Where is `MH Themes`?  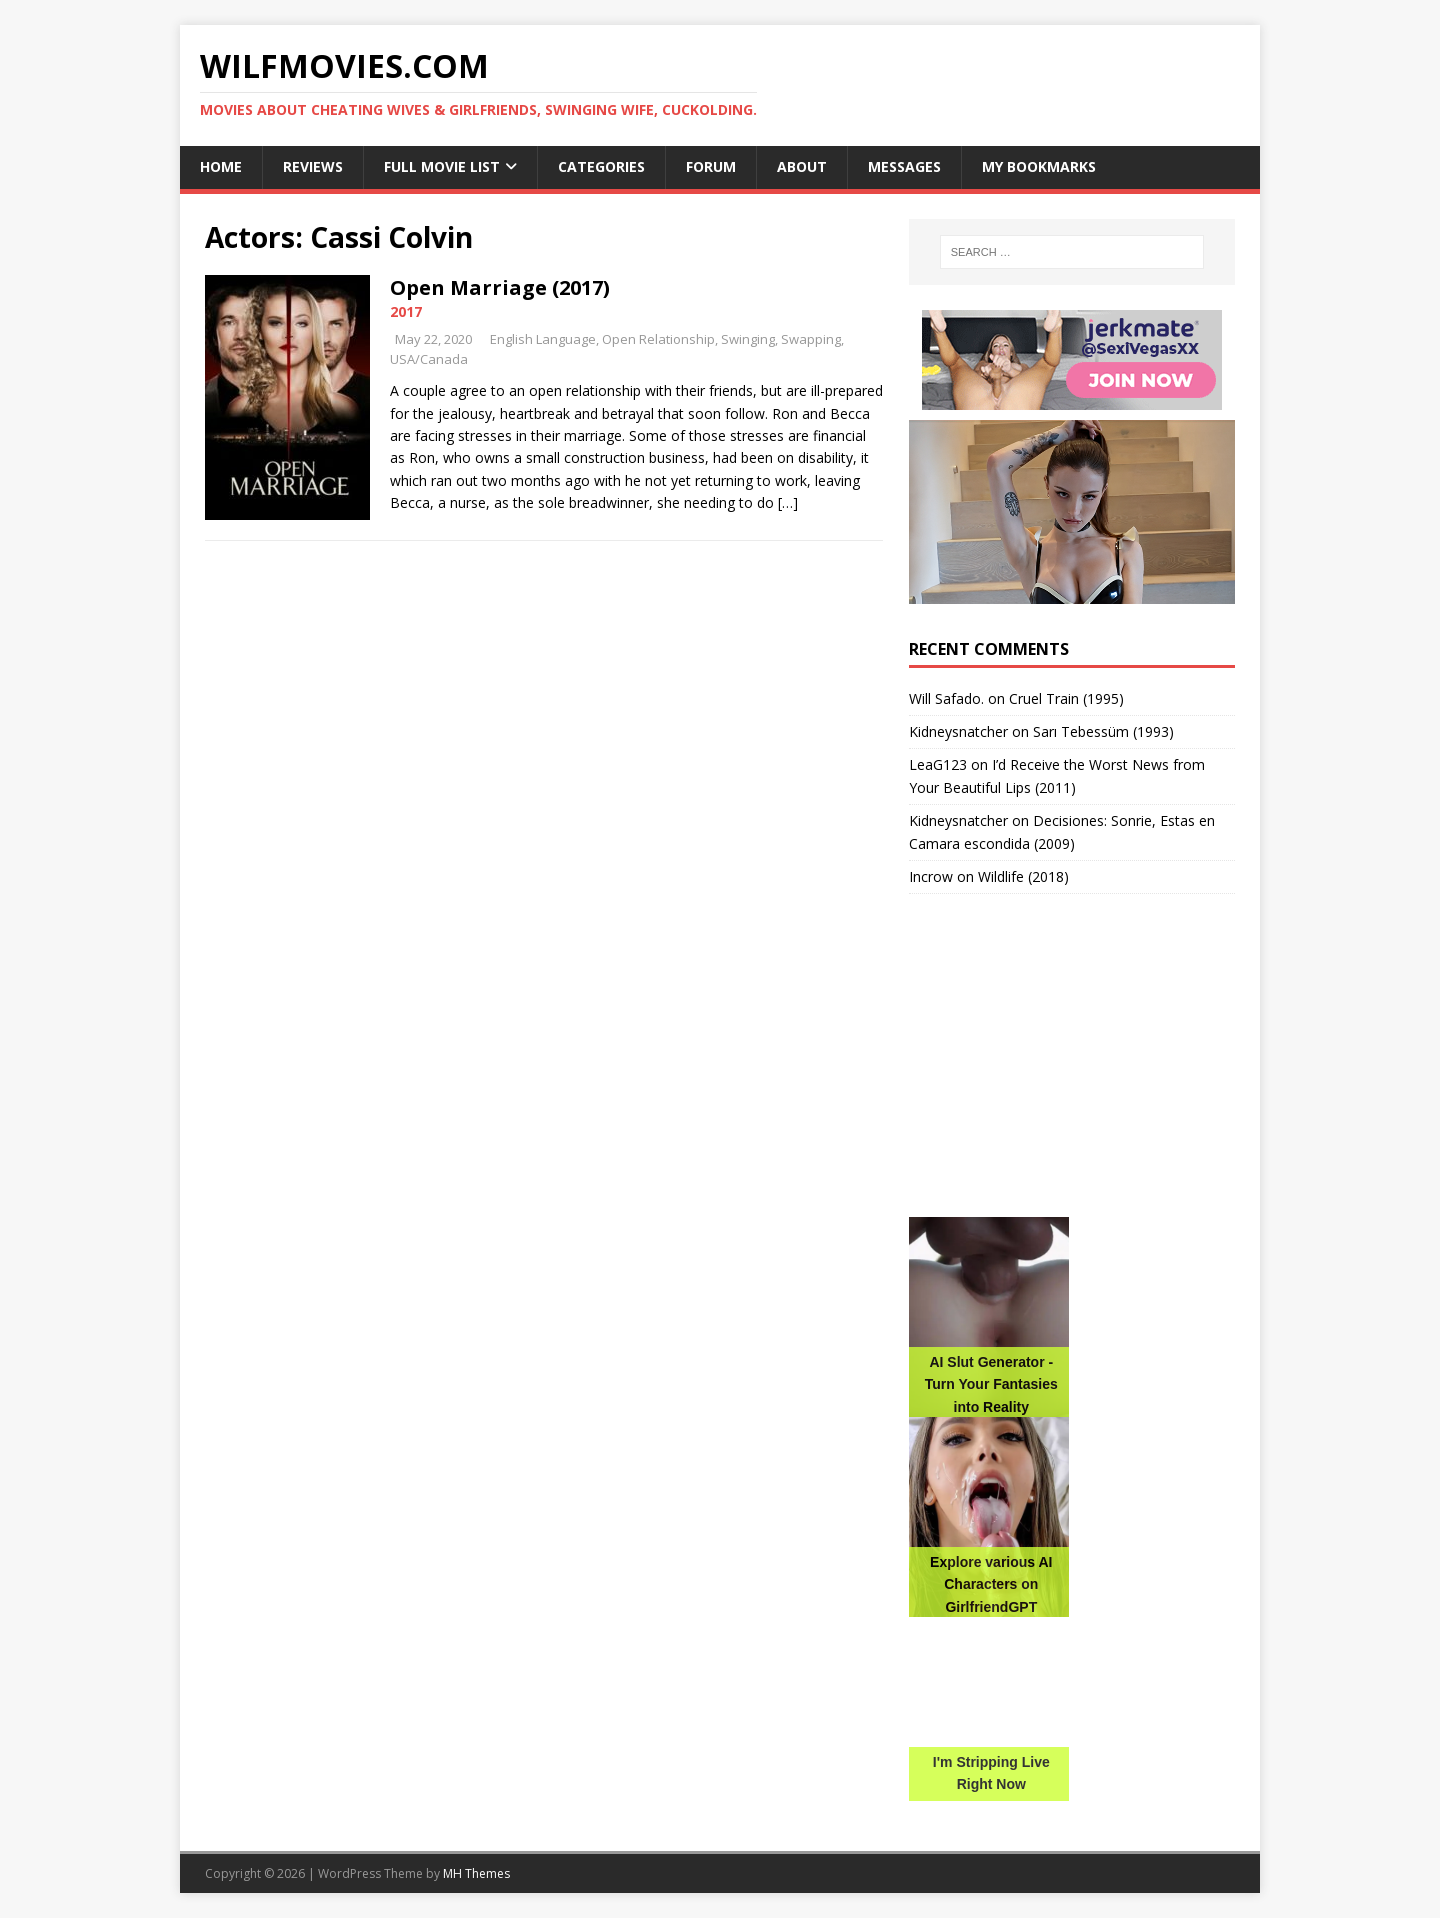 MH Themes is located at coordinates (476, 1873).